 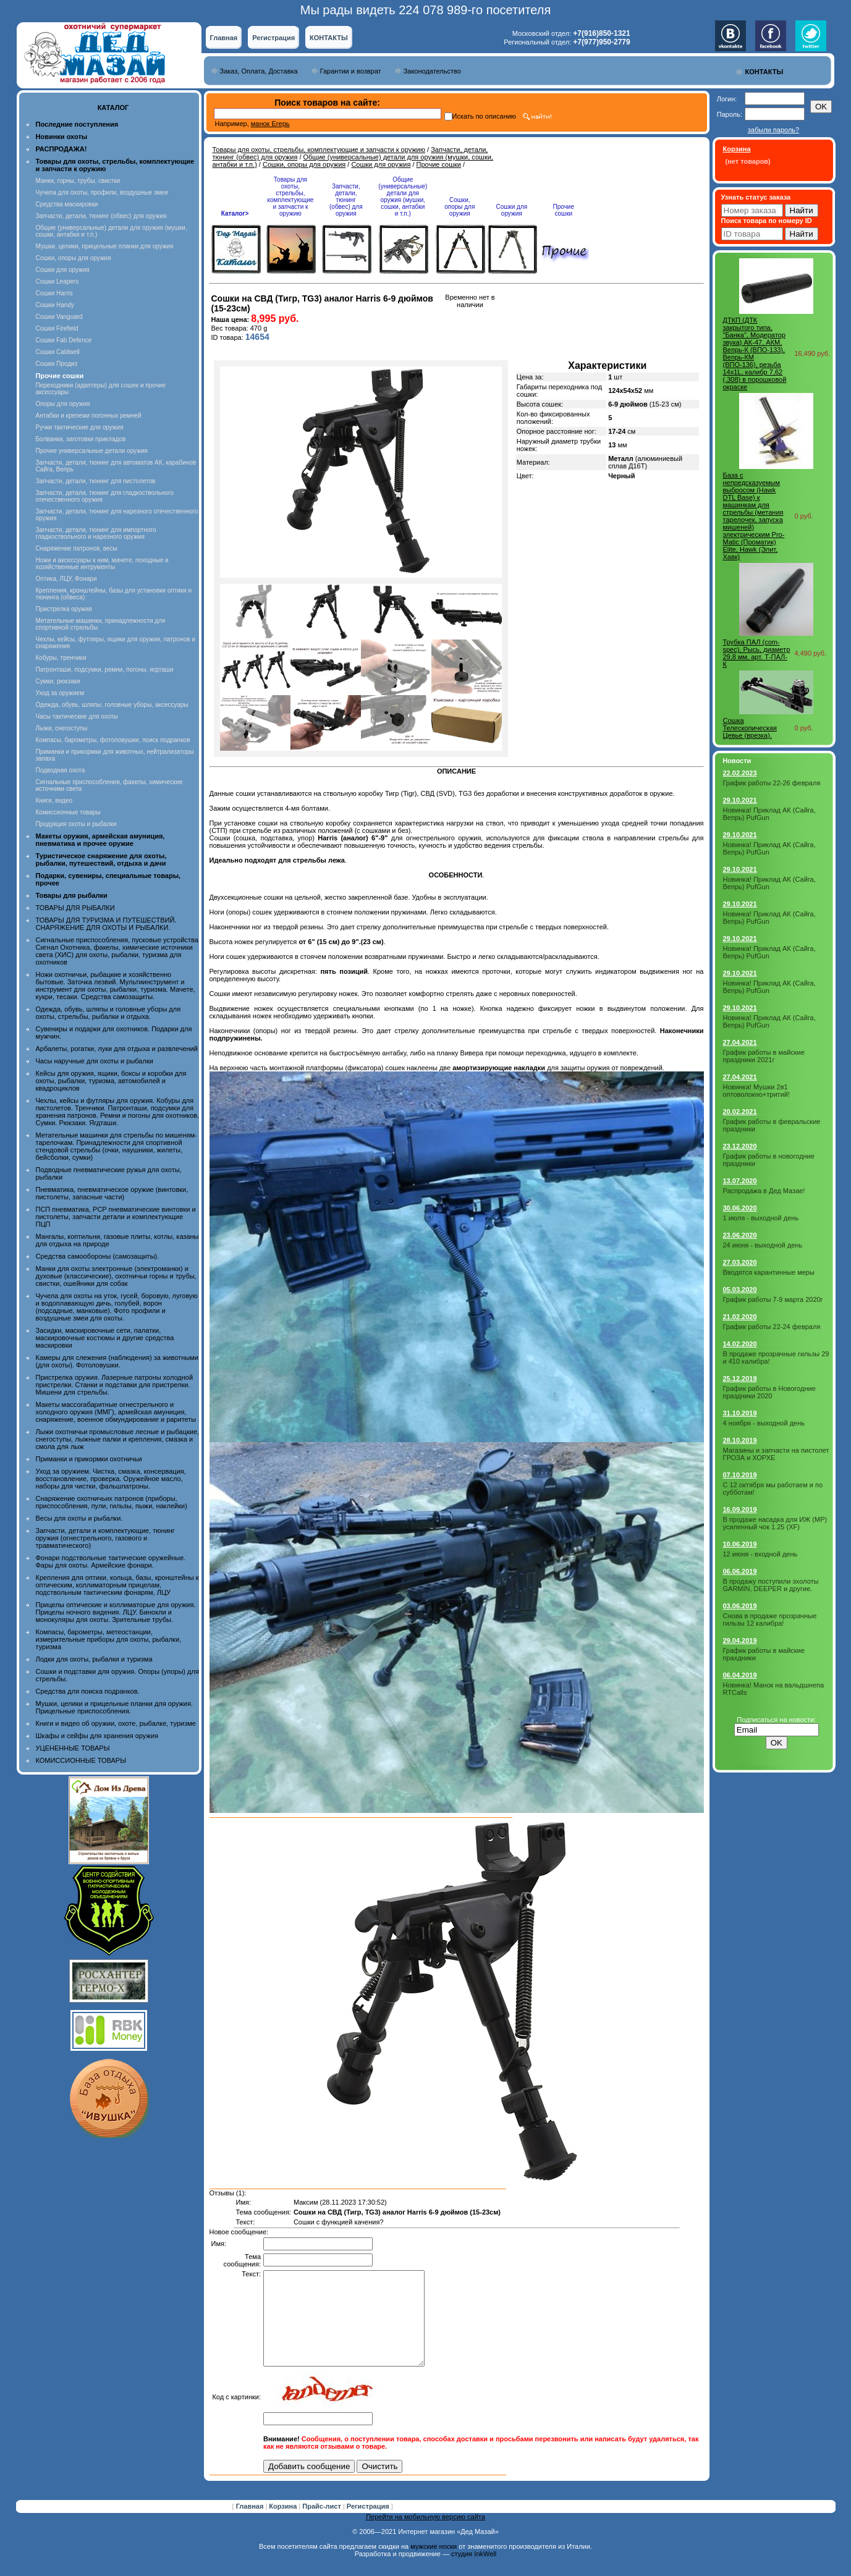 What do you see at coordinates (105, 1538) in the screenshot?
I see `Запчасти, детали и комплектующие, тюнинг оружия (огнестрельного, газового и травматического)` at bounding box center [105, 1538].